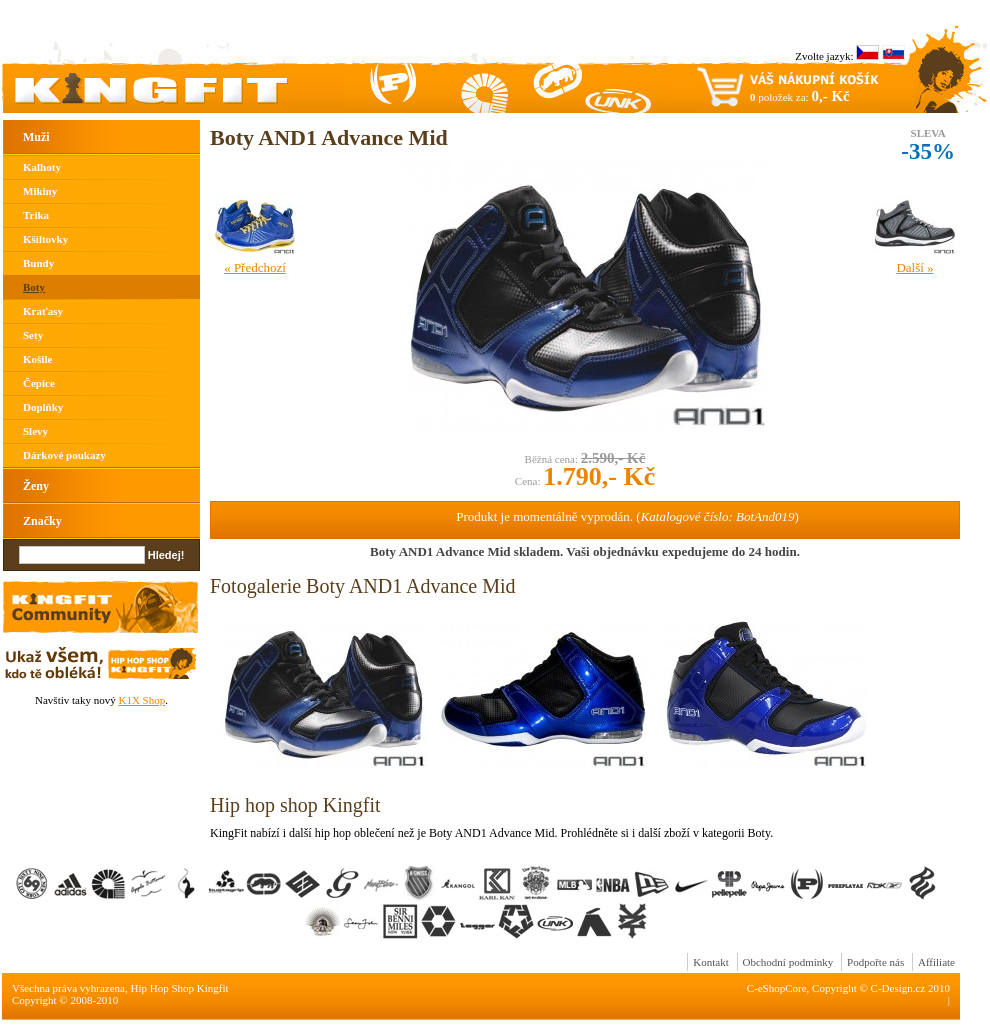 The width and height of the screenshot is (990, 1032). I want to click on Ženy, so click(36, 486).